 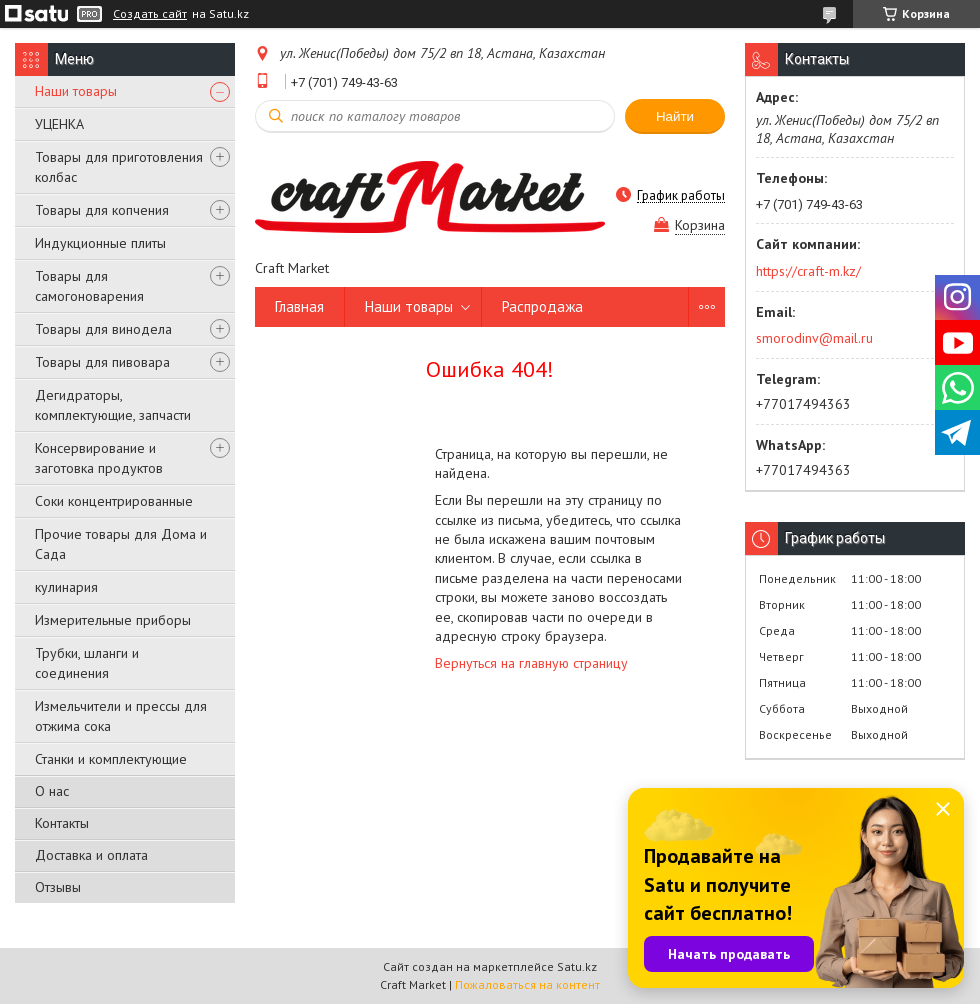 What do you see at coordinates (150, 14) in the screenshot?
I see `Создать сайт` at bounding box center [150, 14].